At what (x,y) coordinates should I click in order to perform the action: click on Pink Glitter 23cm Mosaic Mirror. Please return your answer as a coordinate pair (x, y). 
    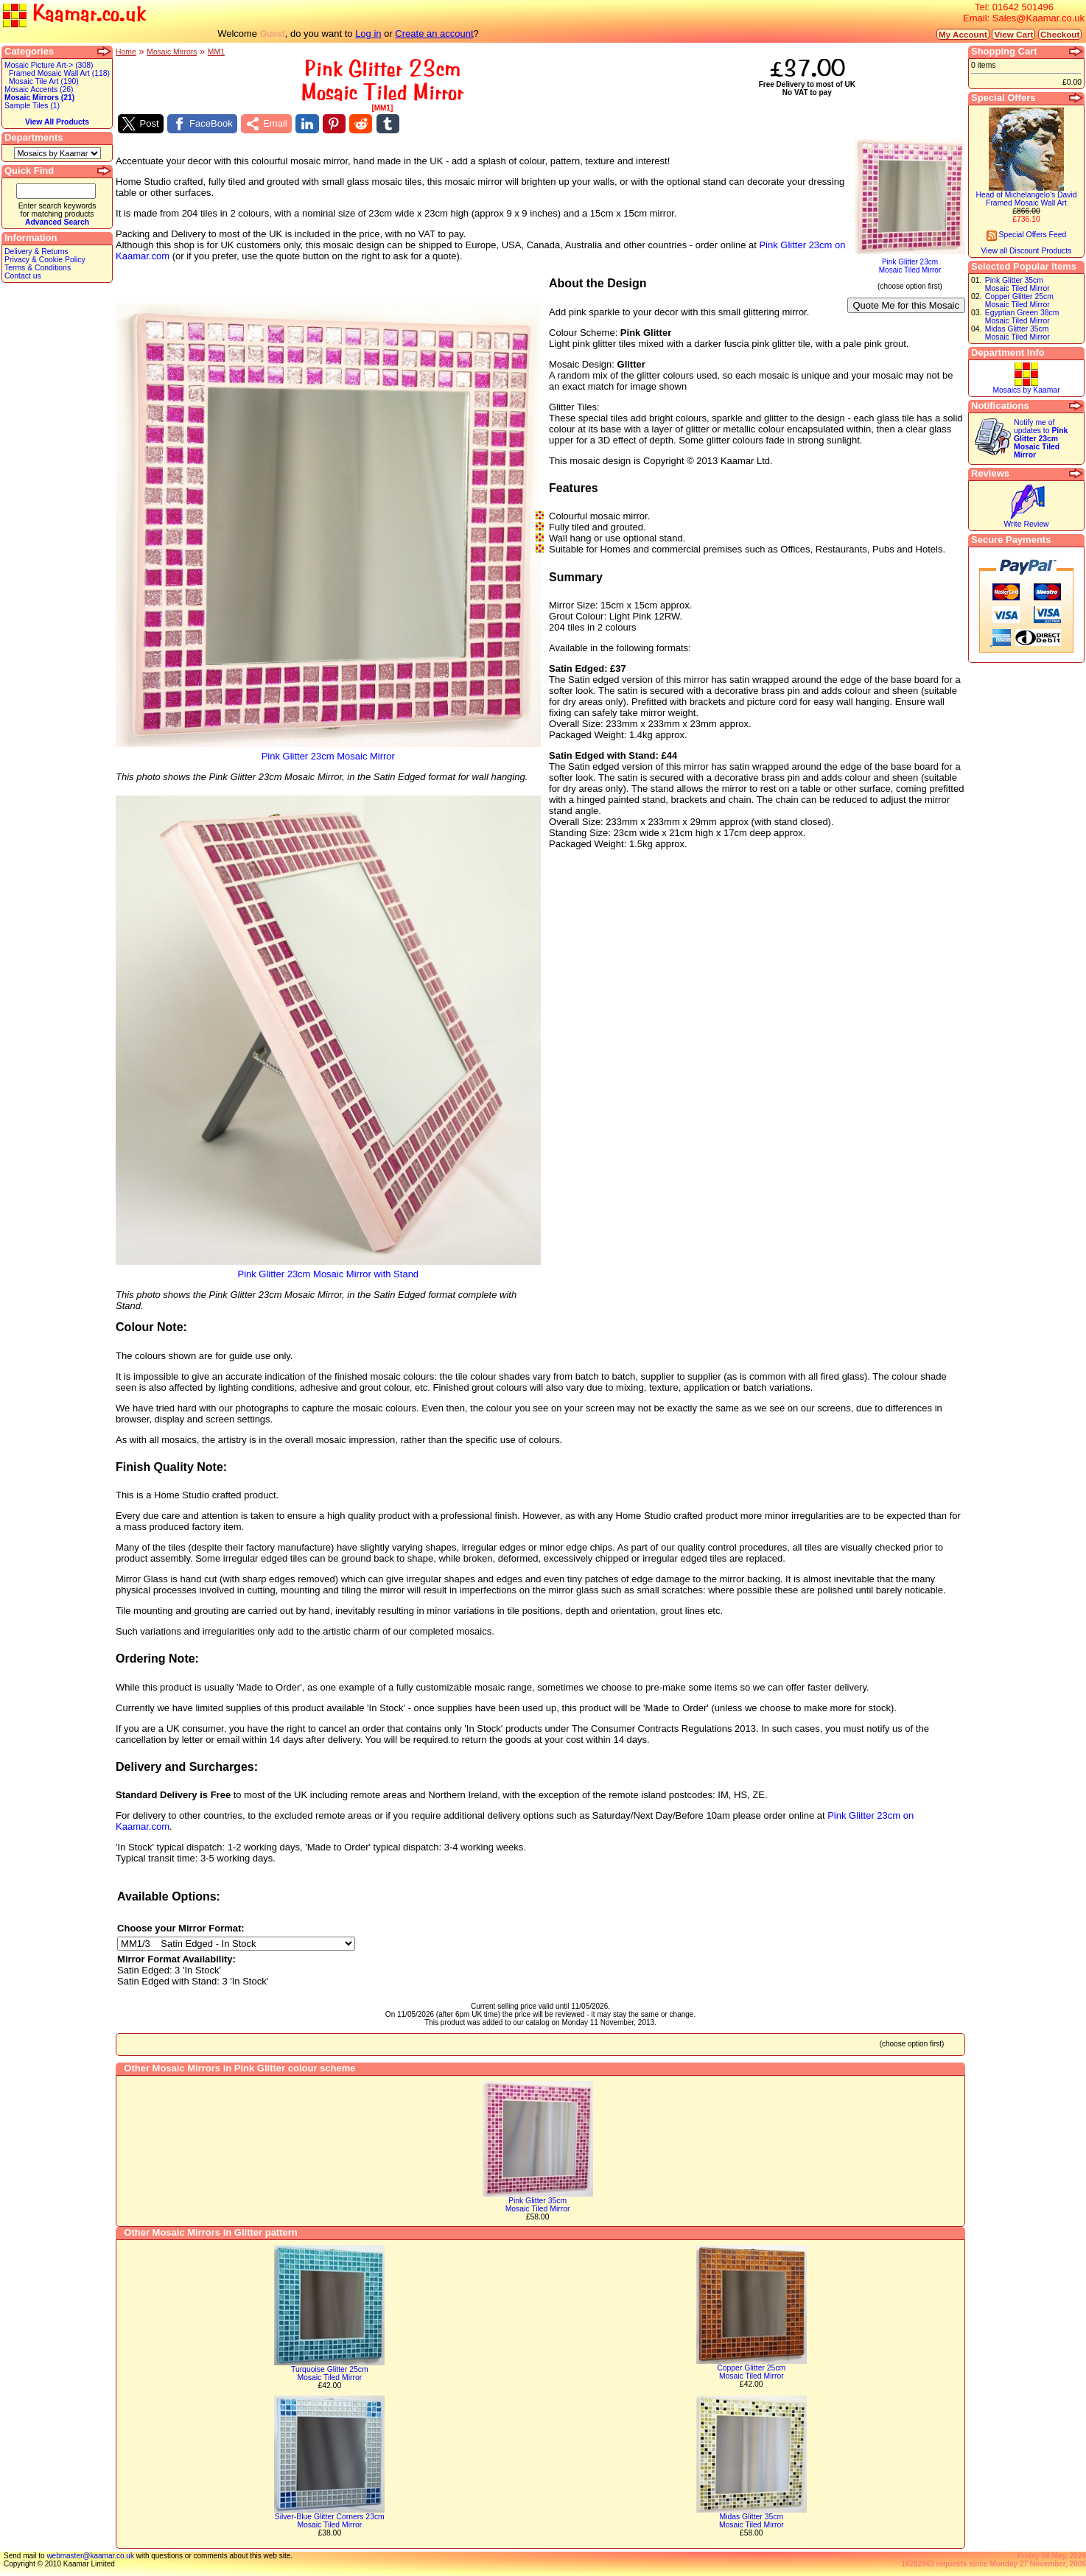
    Looking at the image, I should click on (328, 752).